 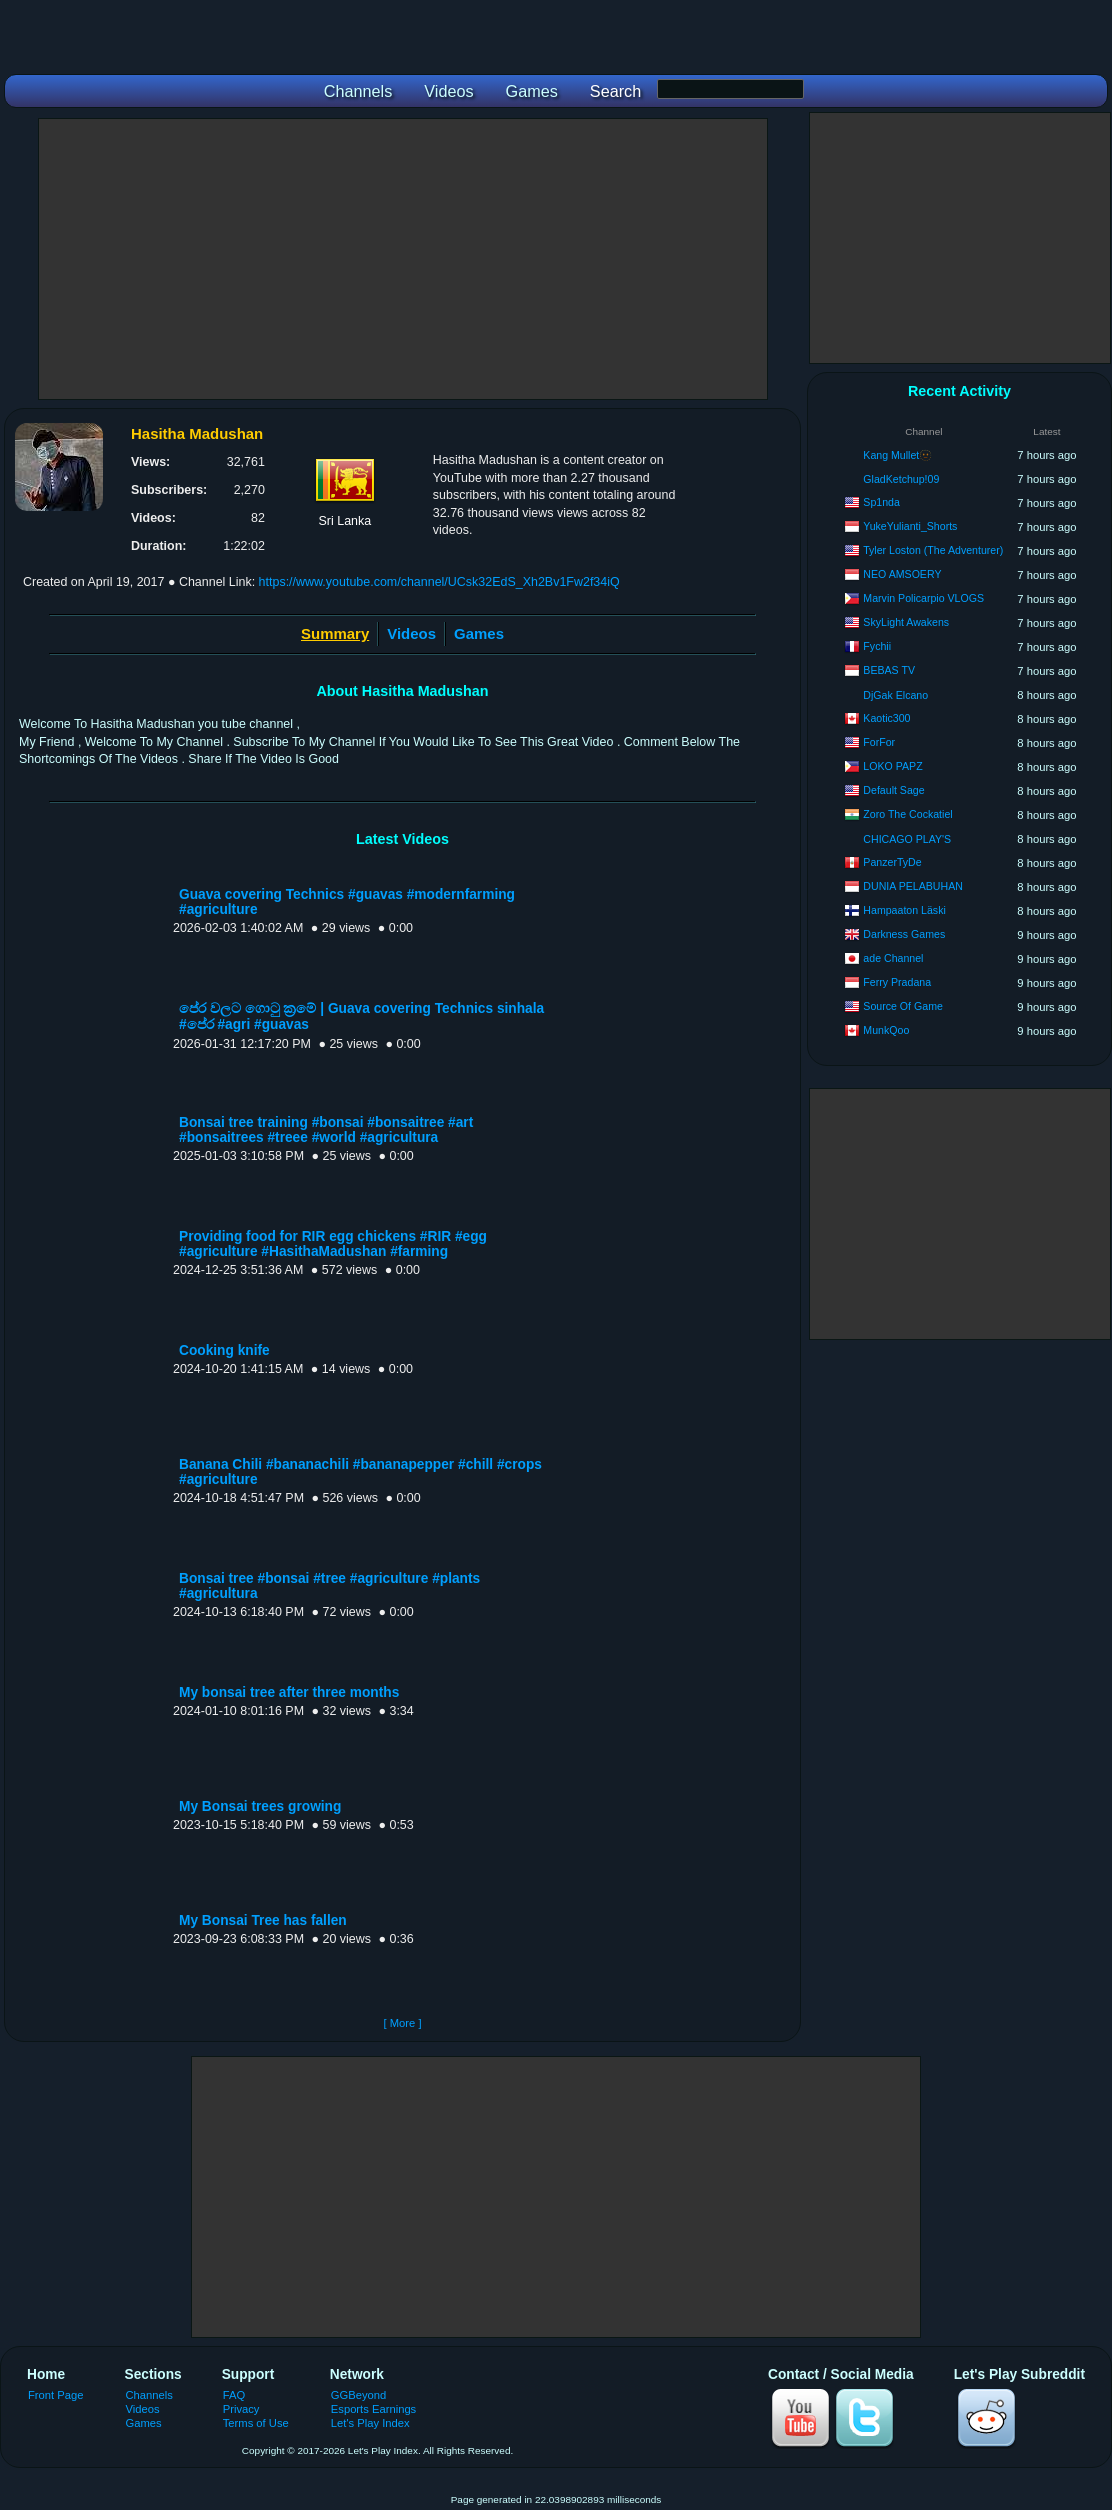 I want to click on [ More ], so click(x=402, y=2023).